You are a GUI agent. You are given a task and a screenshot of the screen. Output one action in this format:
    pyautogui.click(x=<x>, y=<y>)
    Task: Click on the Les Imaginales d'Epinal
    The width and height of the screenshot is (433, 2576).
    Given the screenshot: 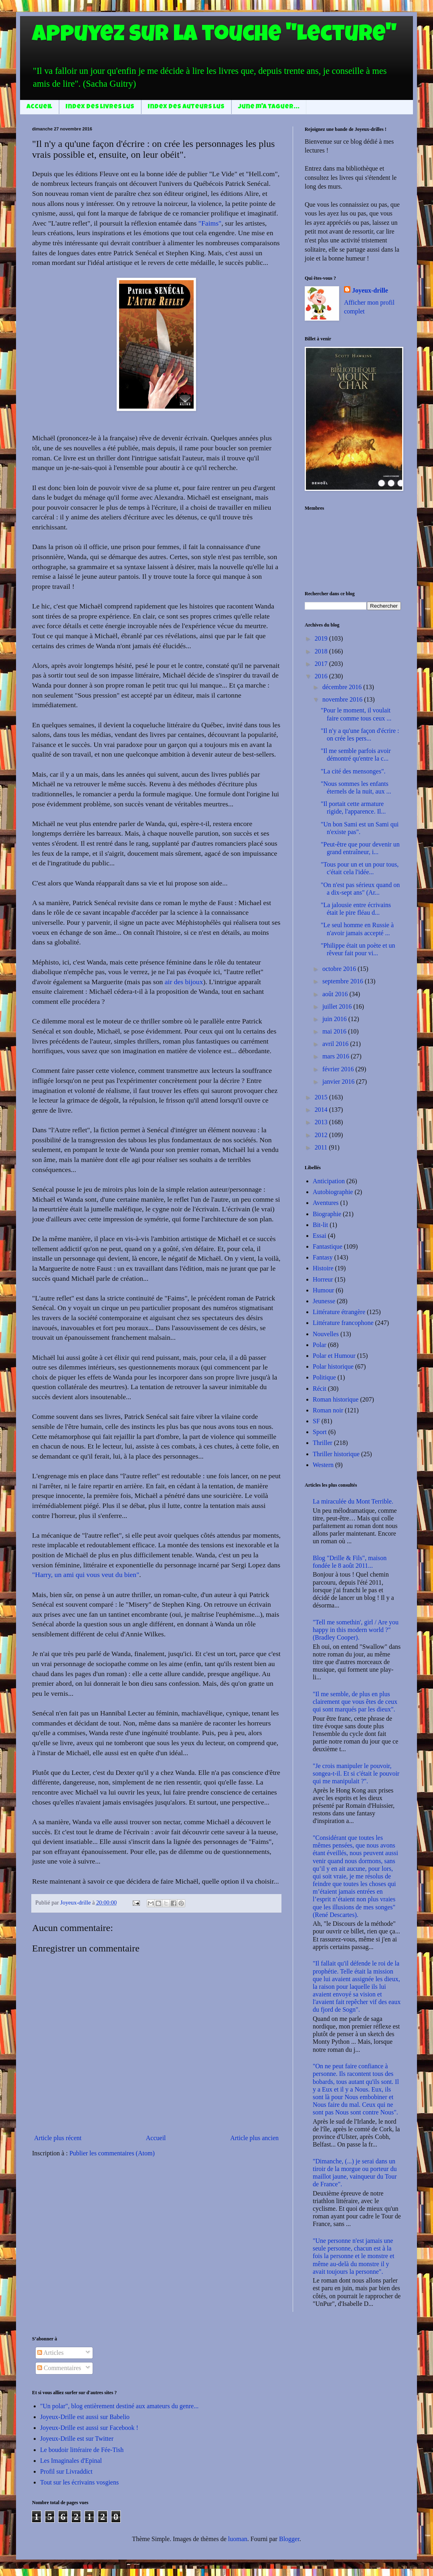 What is the action you would take?
    pyautogui.click(x=71, y=2460)
    